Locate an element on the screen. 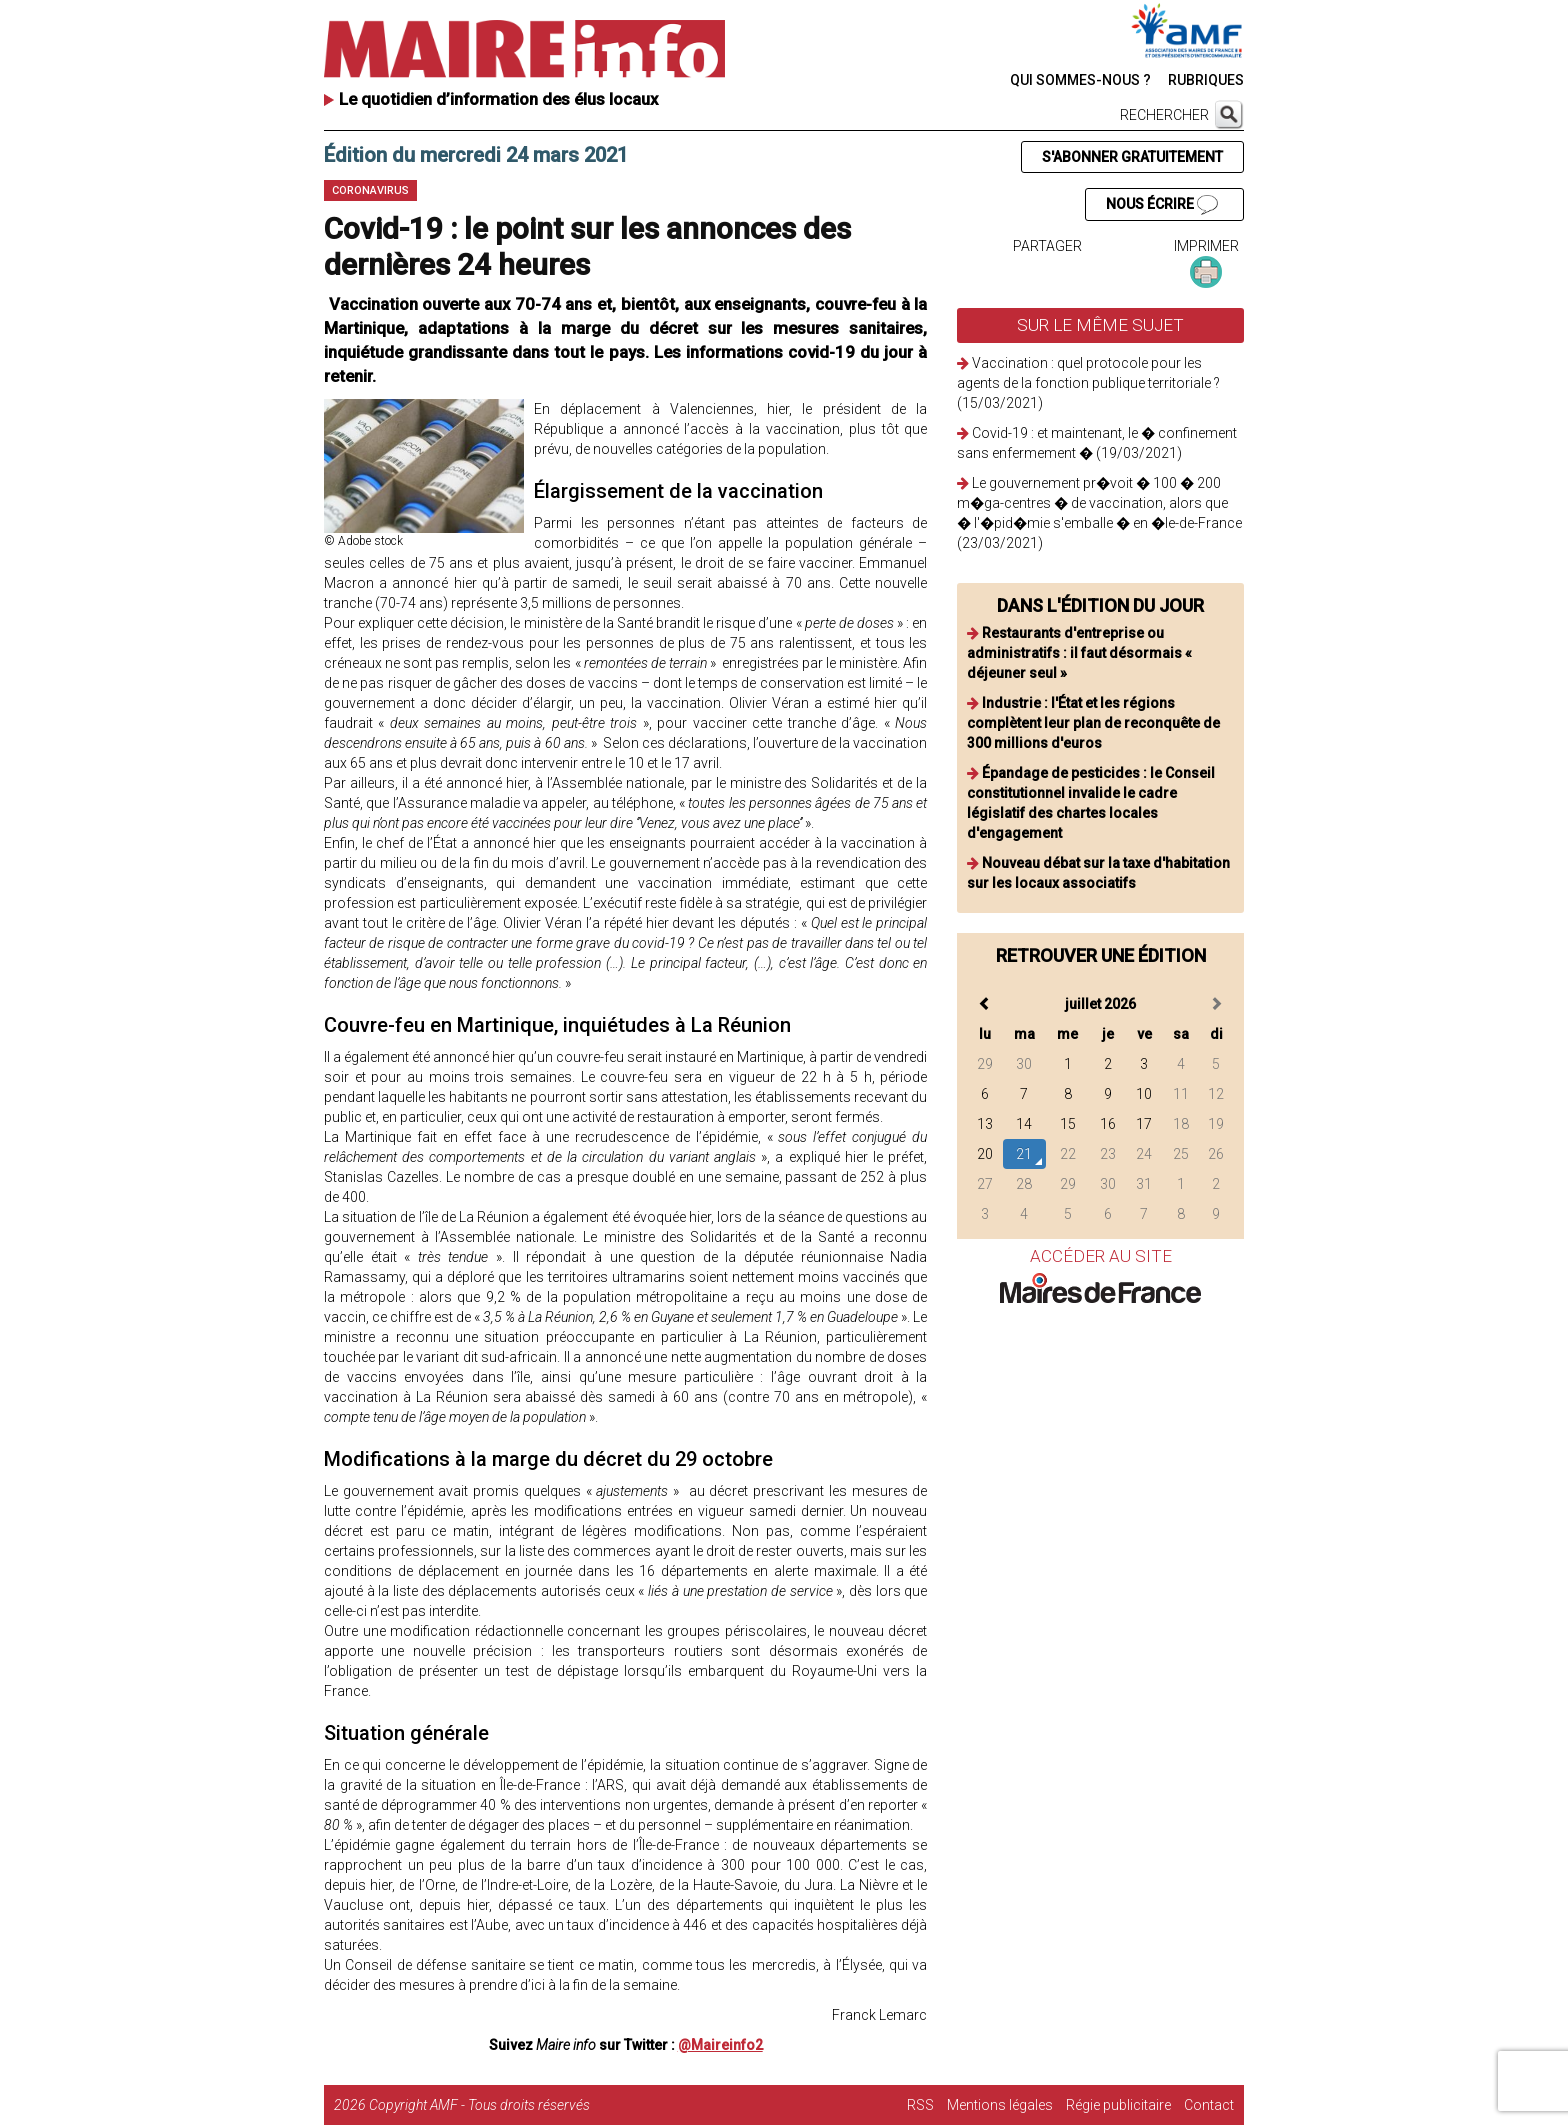 The height and width of the screenshot is (2125, 1568). @Maireinfo2 is located at coordinates (720, 2045).